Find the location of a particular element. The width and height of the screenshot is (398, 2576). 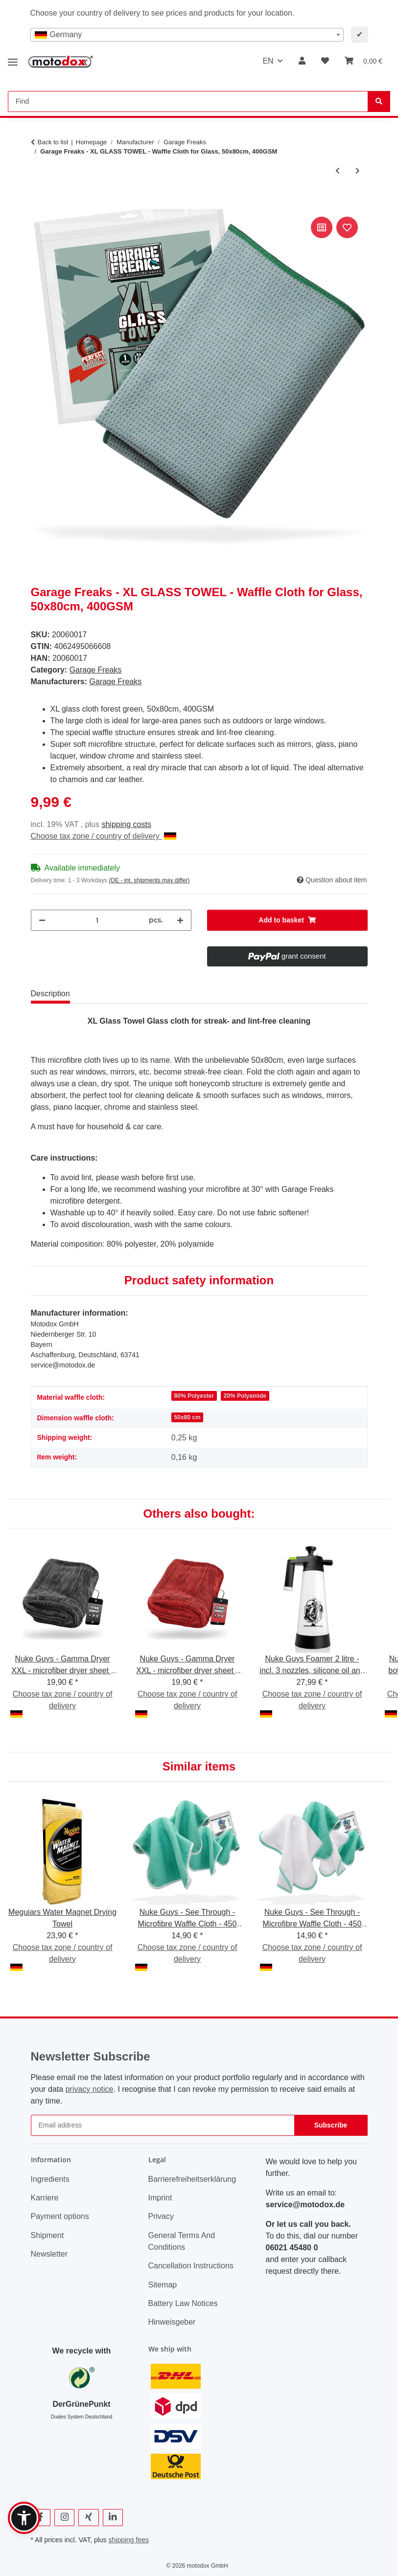

20% Polyamide is located at coordinates (245, 1395).